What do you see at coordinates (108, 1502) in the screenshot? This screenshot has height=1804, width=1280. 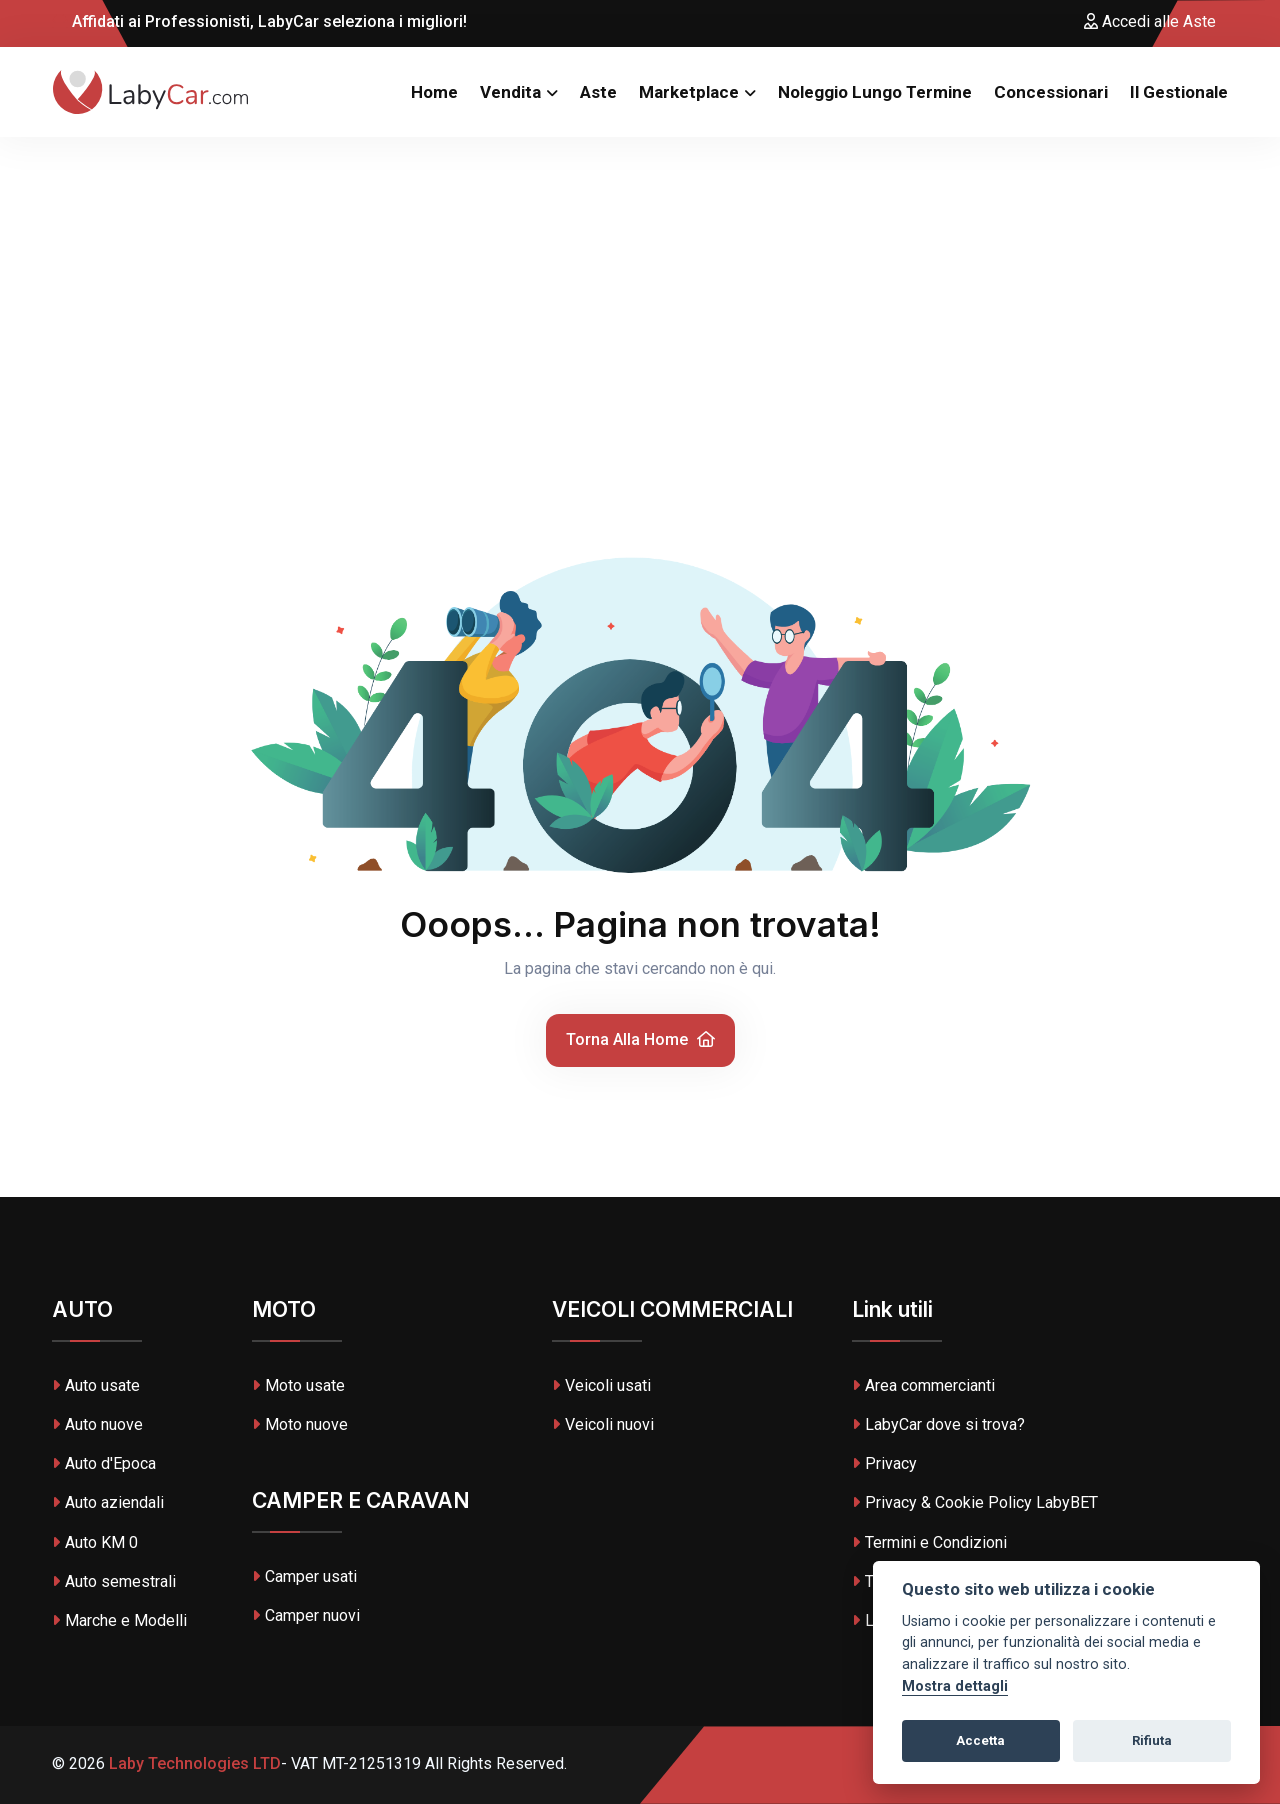 I see `Auto aziendali` at bounding box center [108, 1502].